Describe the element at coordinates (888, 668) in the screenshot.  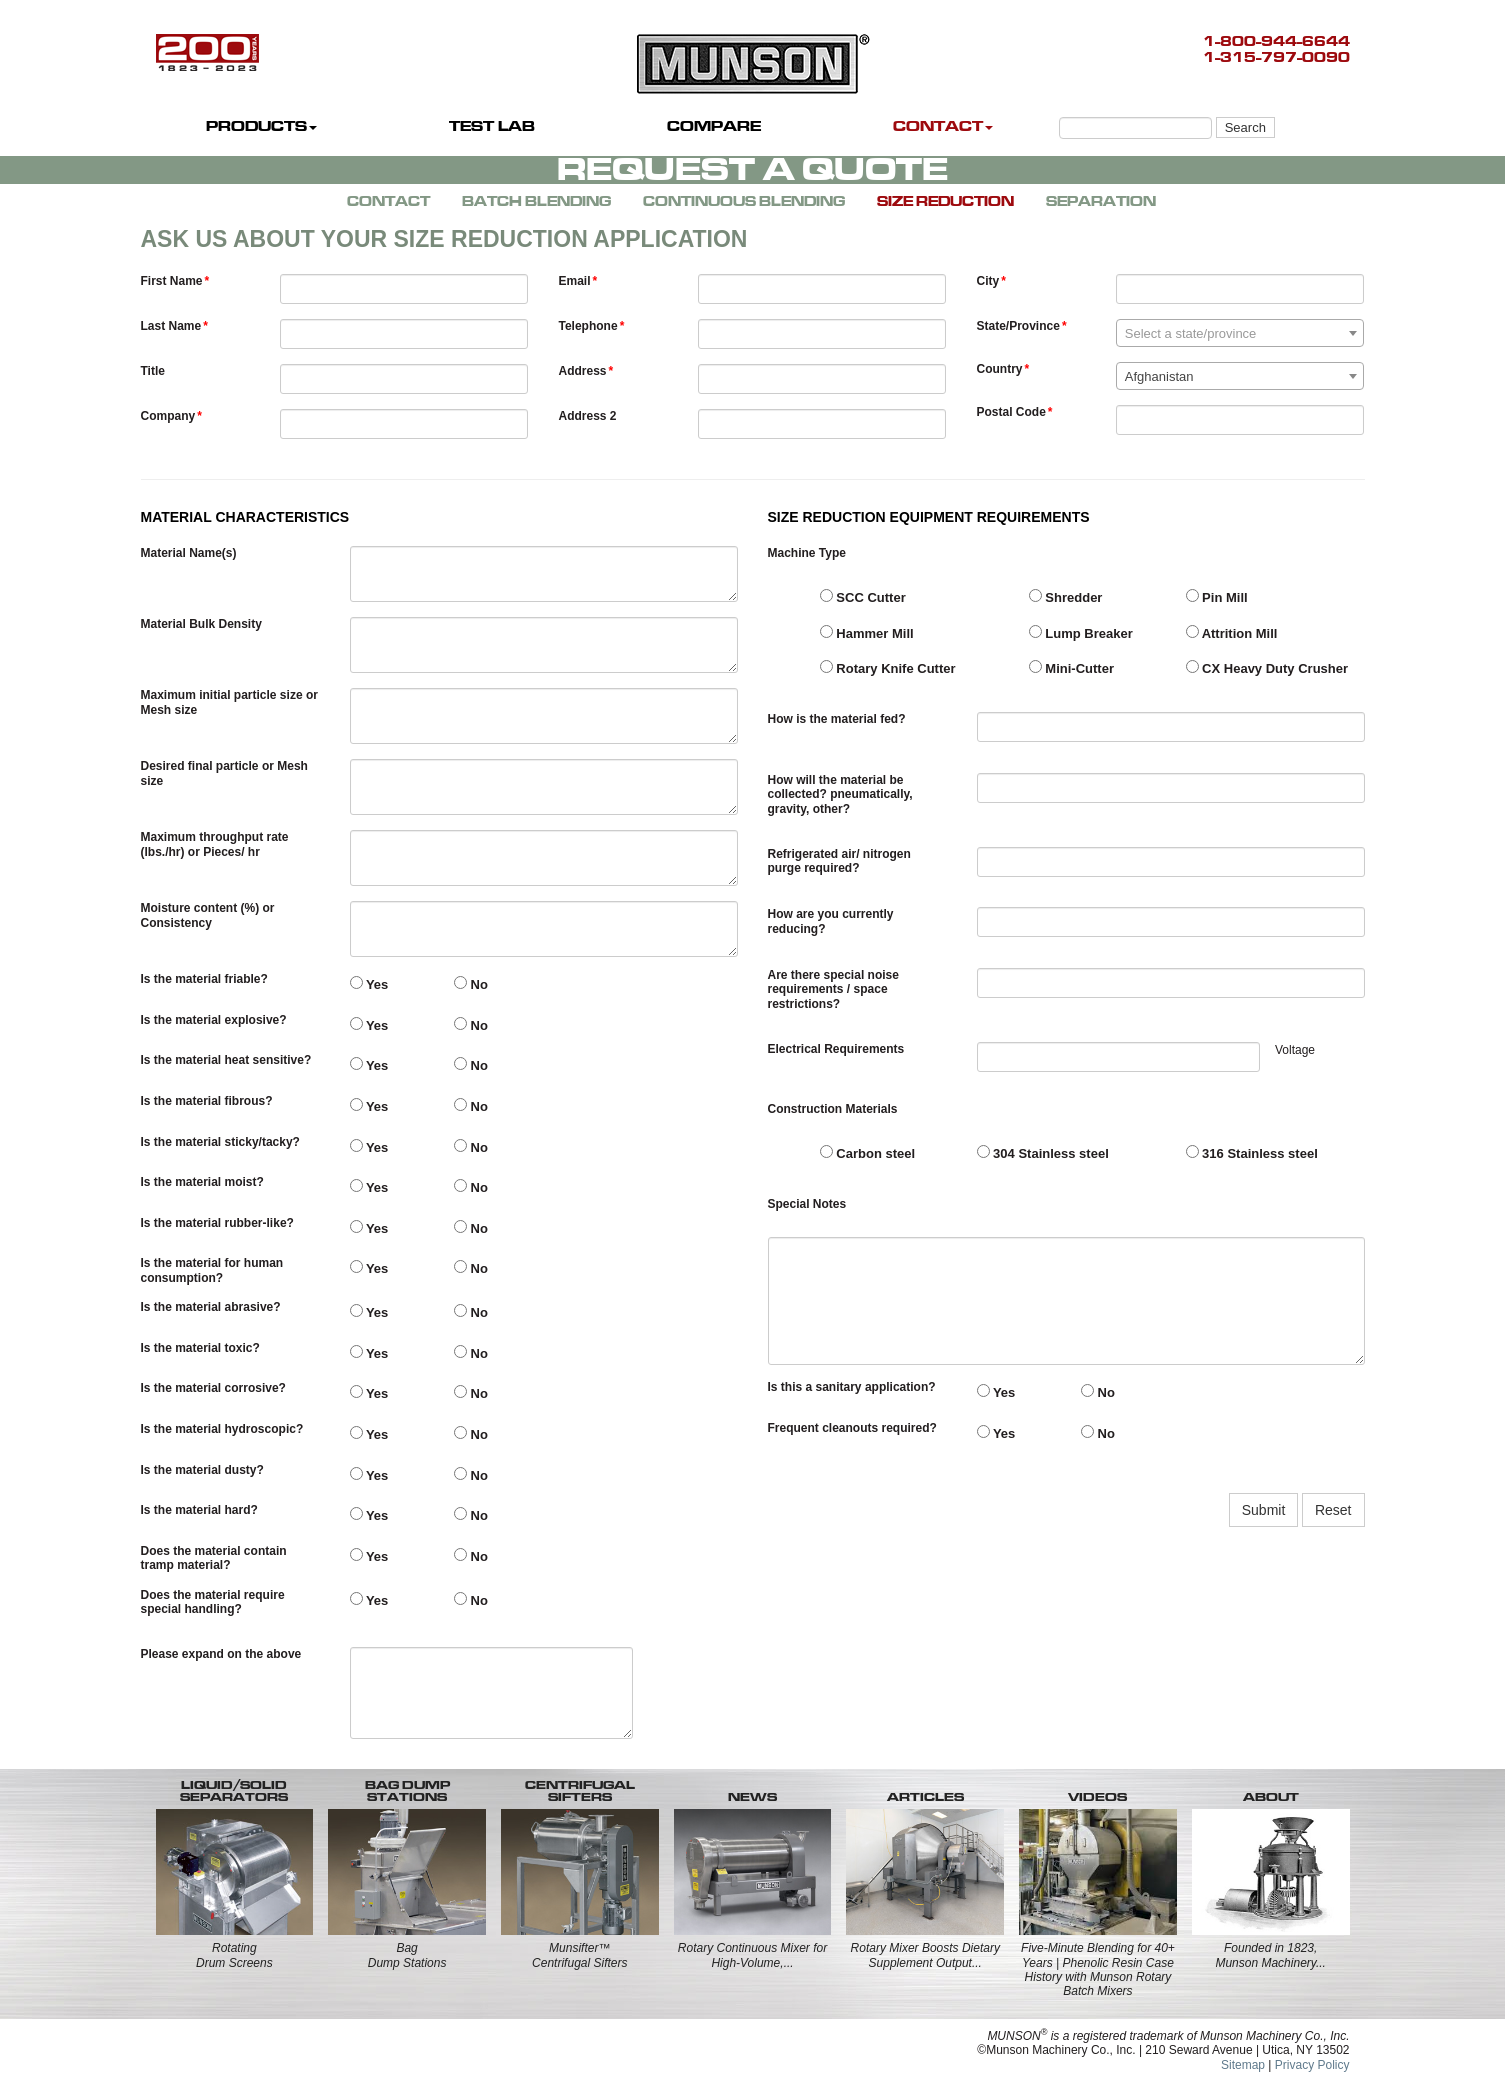
I see `Rotary Knife Cutter` at that location.